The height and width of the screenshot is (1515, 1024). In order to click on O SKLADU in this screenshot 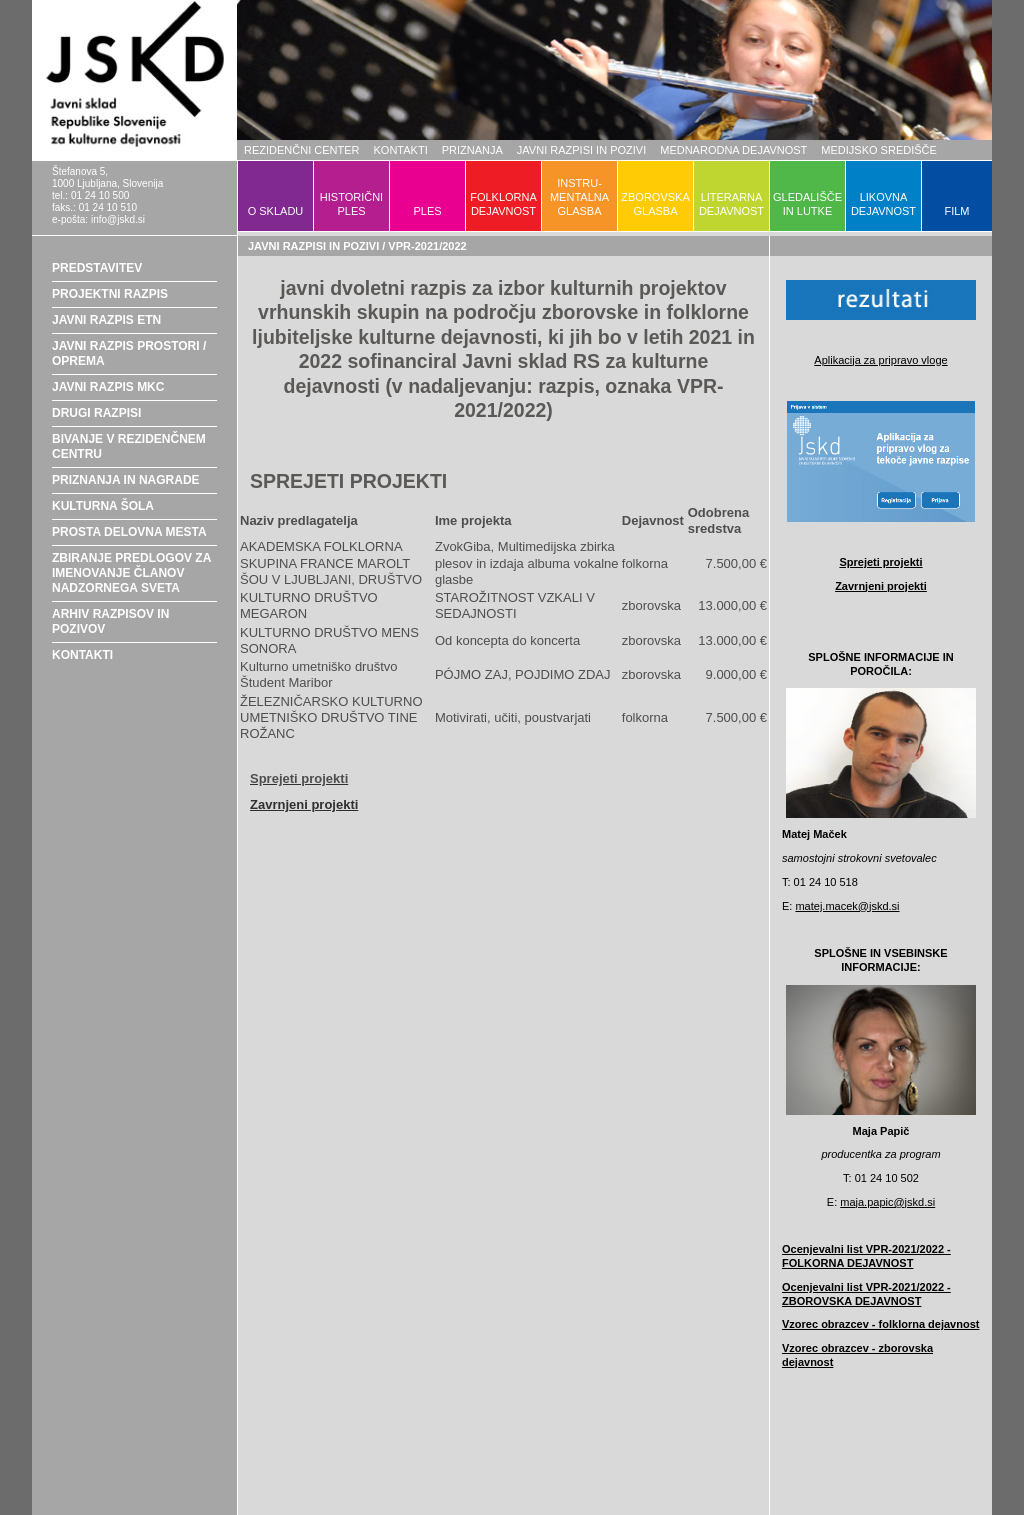, I will do `click(276, 211)`.